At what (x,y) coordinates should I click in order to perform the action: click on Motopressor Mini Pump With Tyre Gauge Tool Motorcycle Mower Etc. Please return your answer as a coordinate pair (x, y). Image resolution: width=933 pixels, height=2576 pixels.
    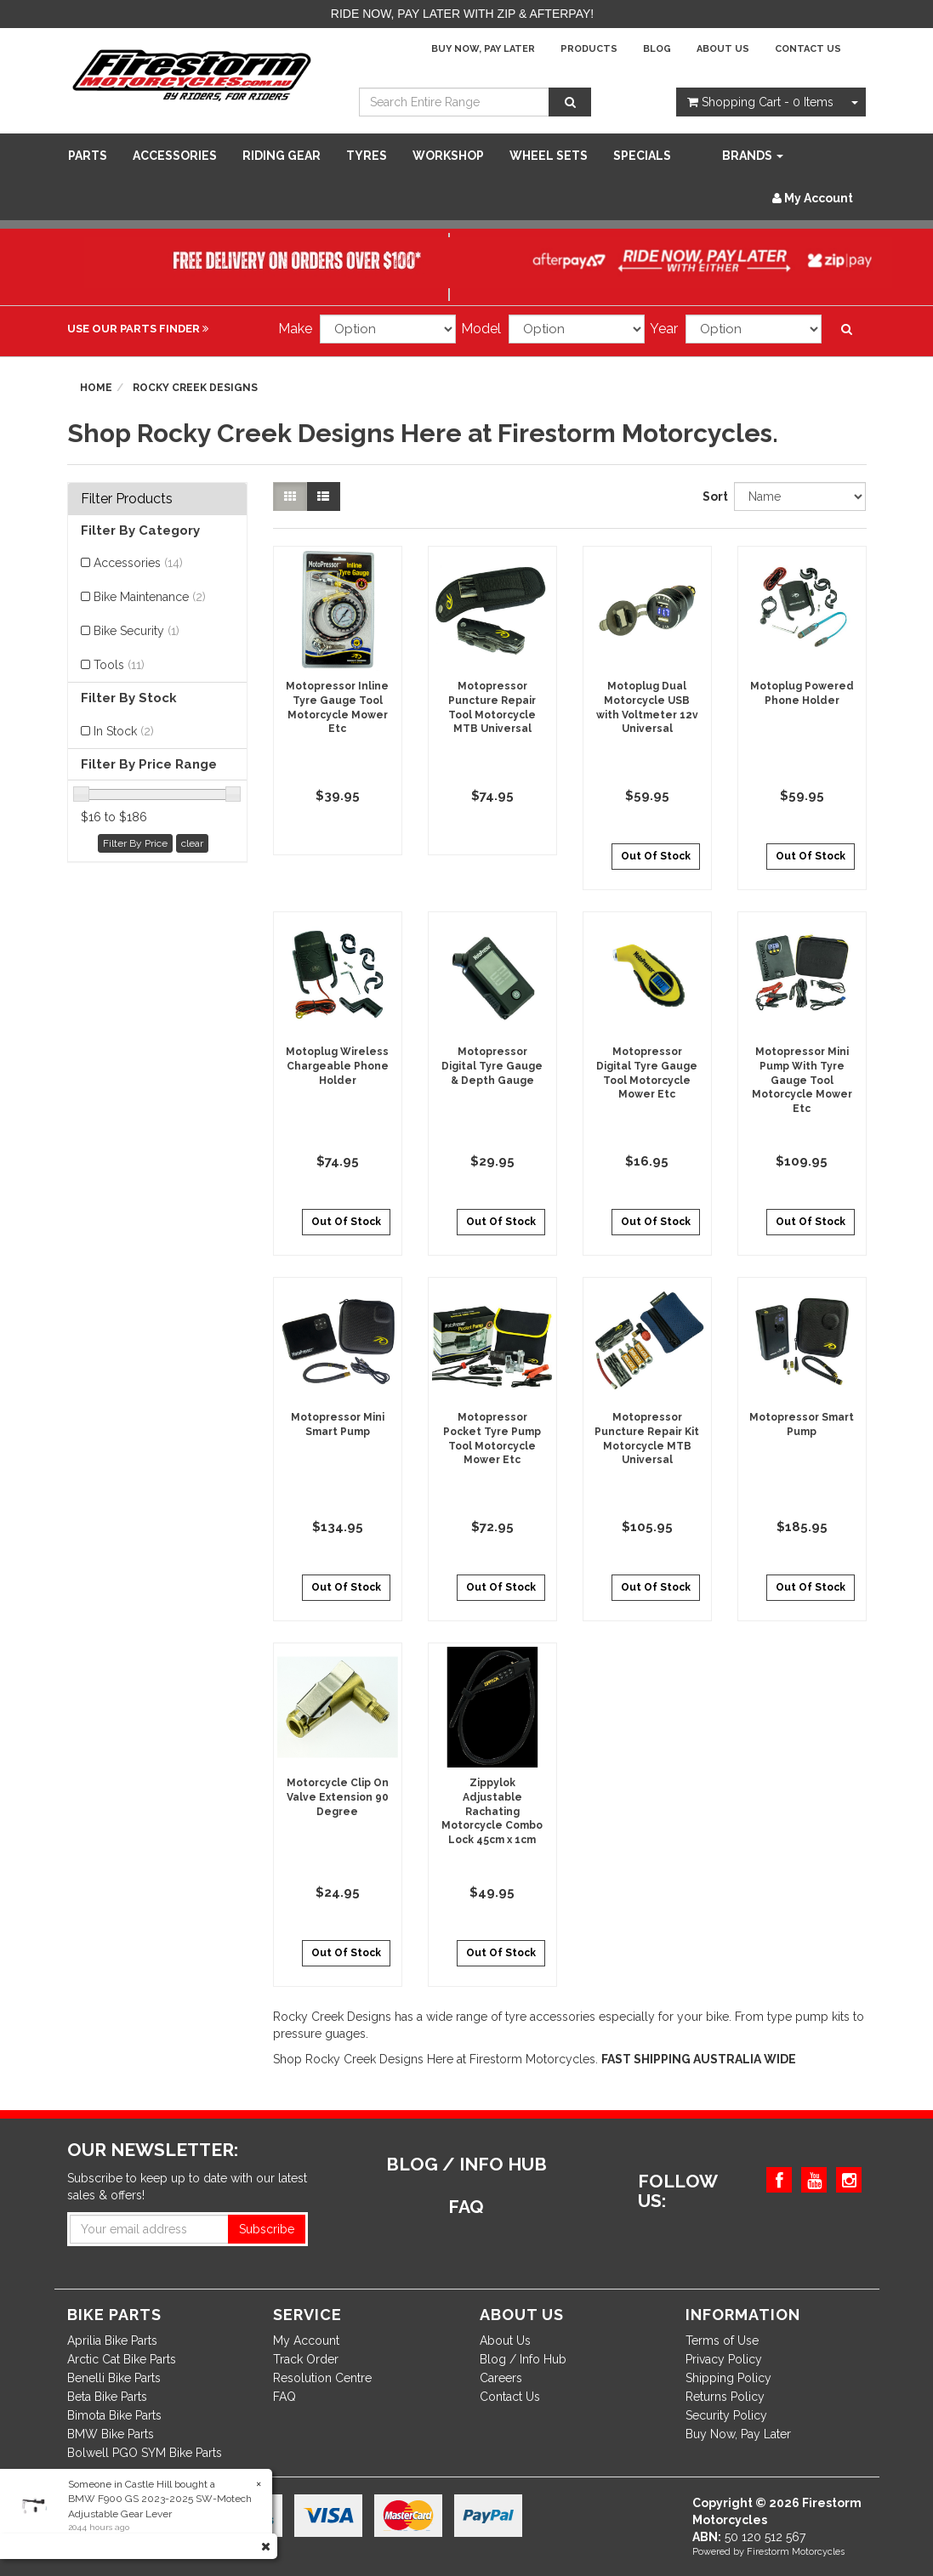
    Looking at the image, I should click on (802, 1080).